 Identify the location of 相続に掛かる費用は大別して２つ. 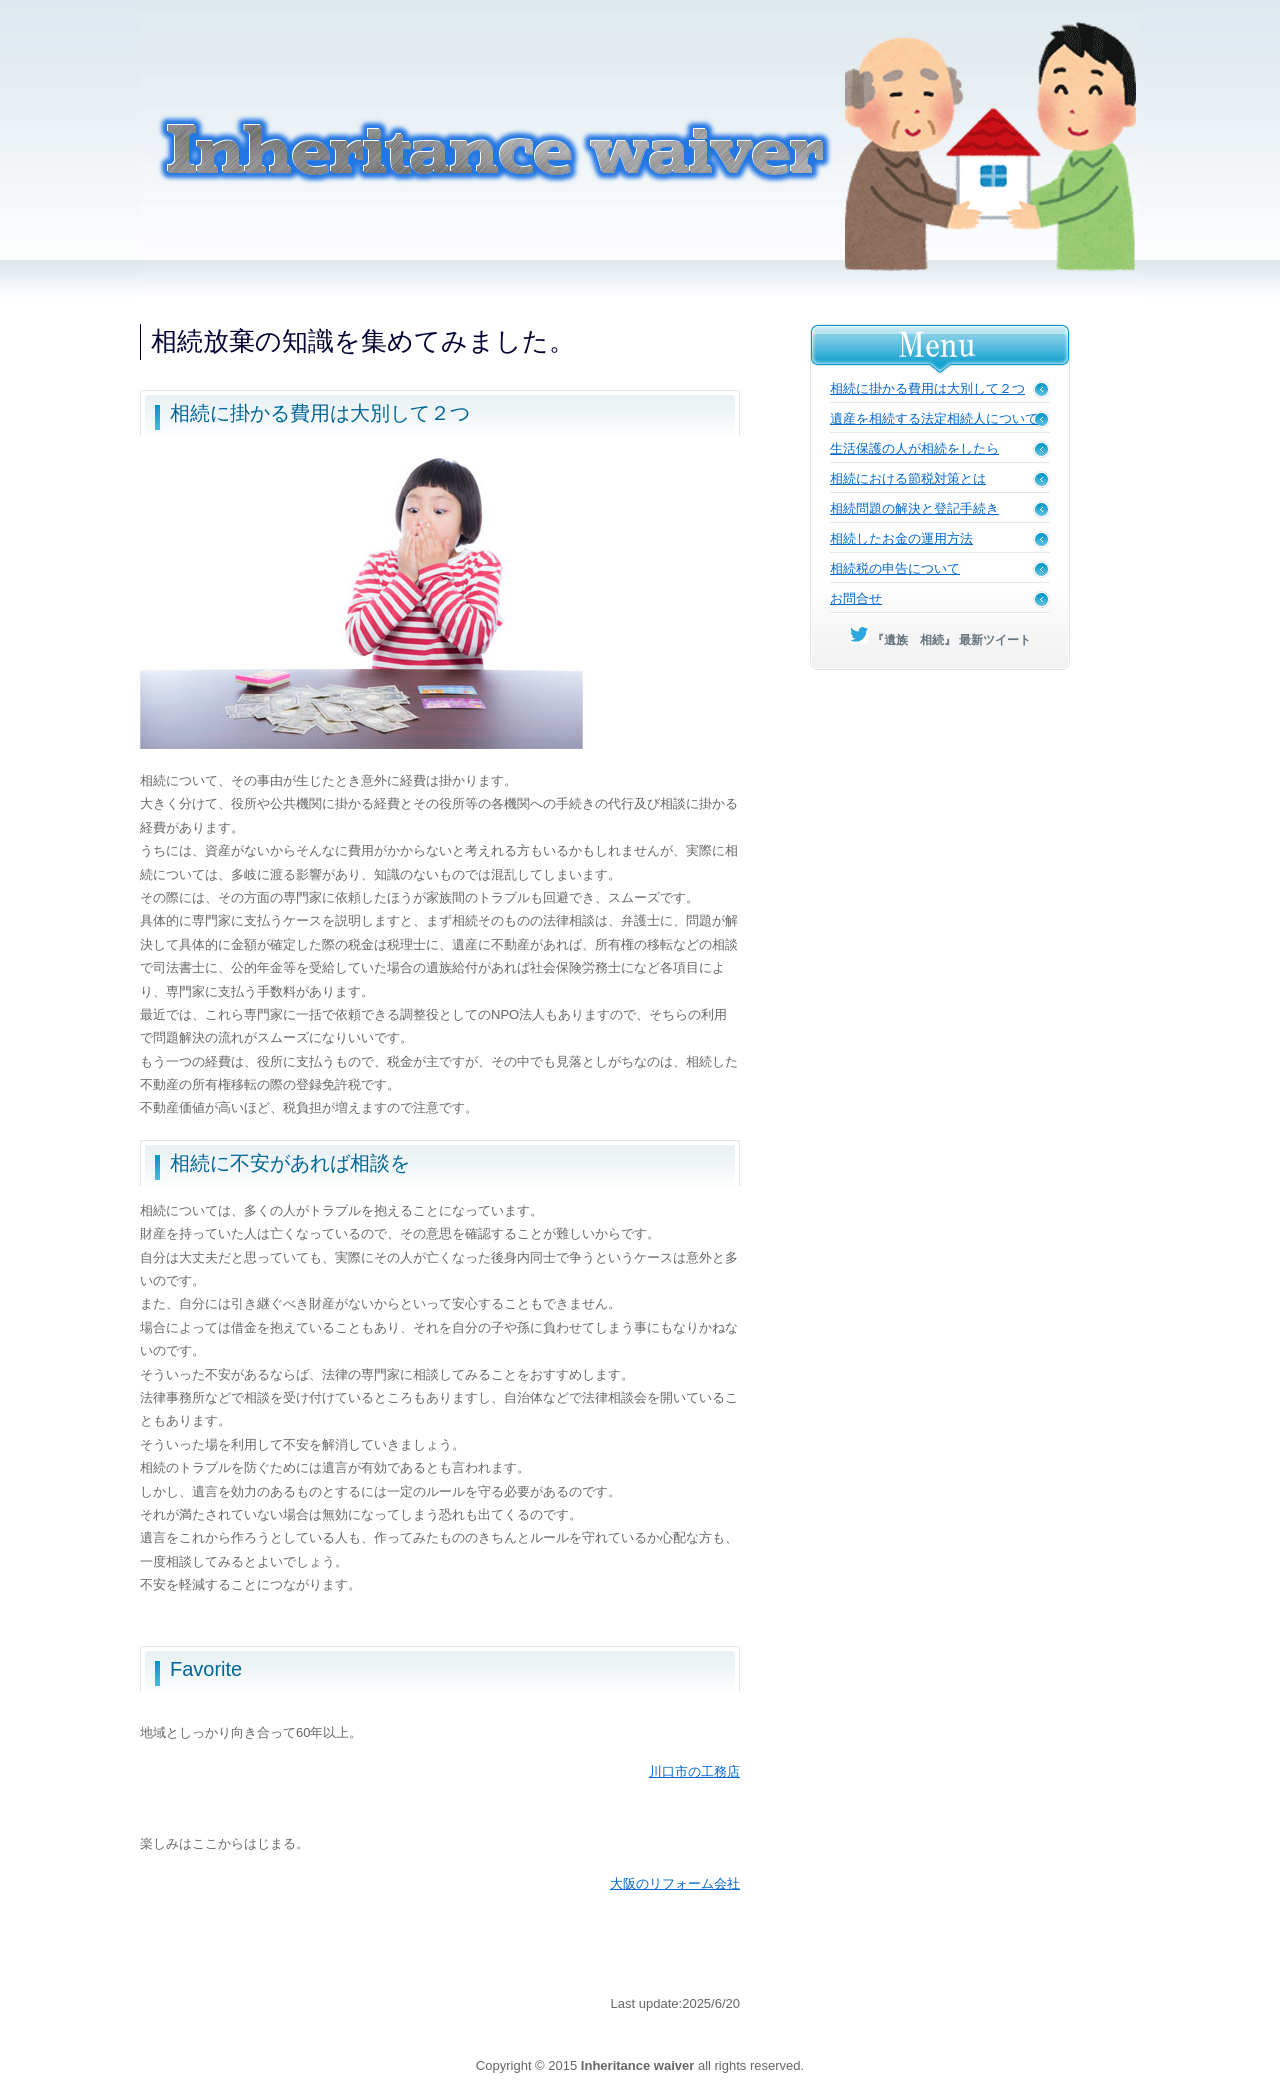
(927, 388).